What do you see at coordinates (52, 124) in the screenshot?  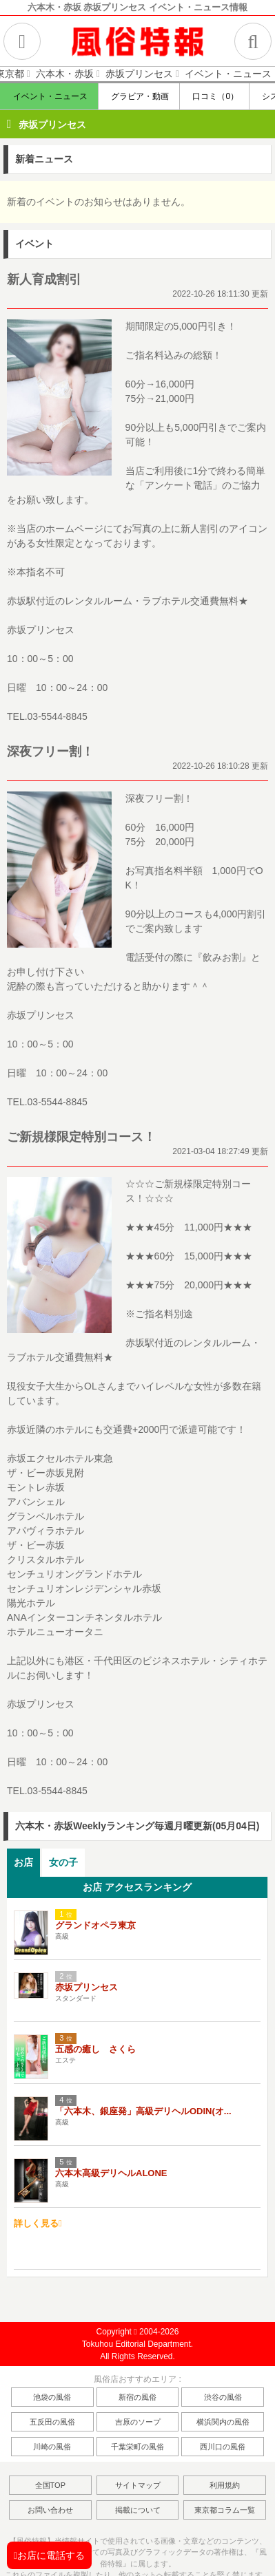 I see `赤坂プリンセス` at bounding box center [52, 124].